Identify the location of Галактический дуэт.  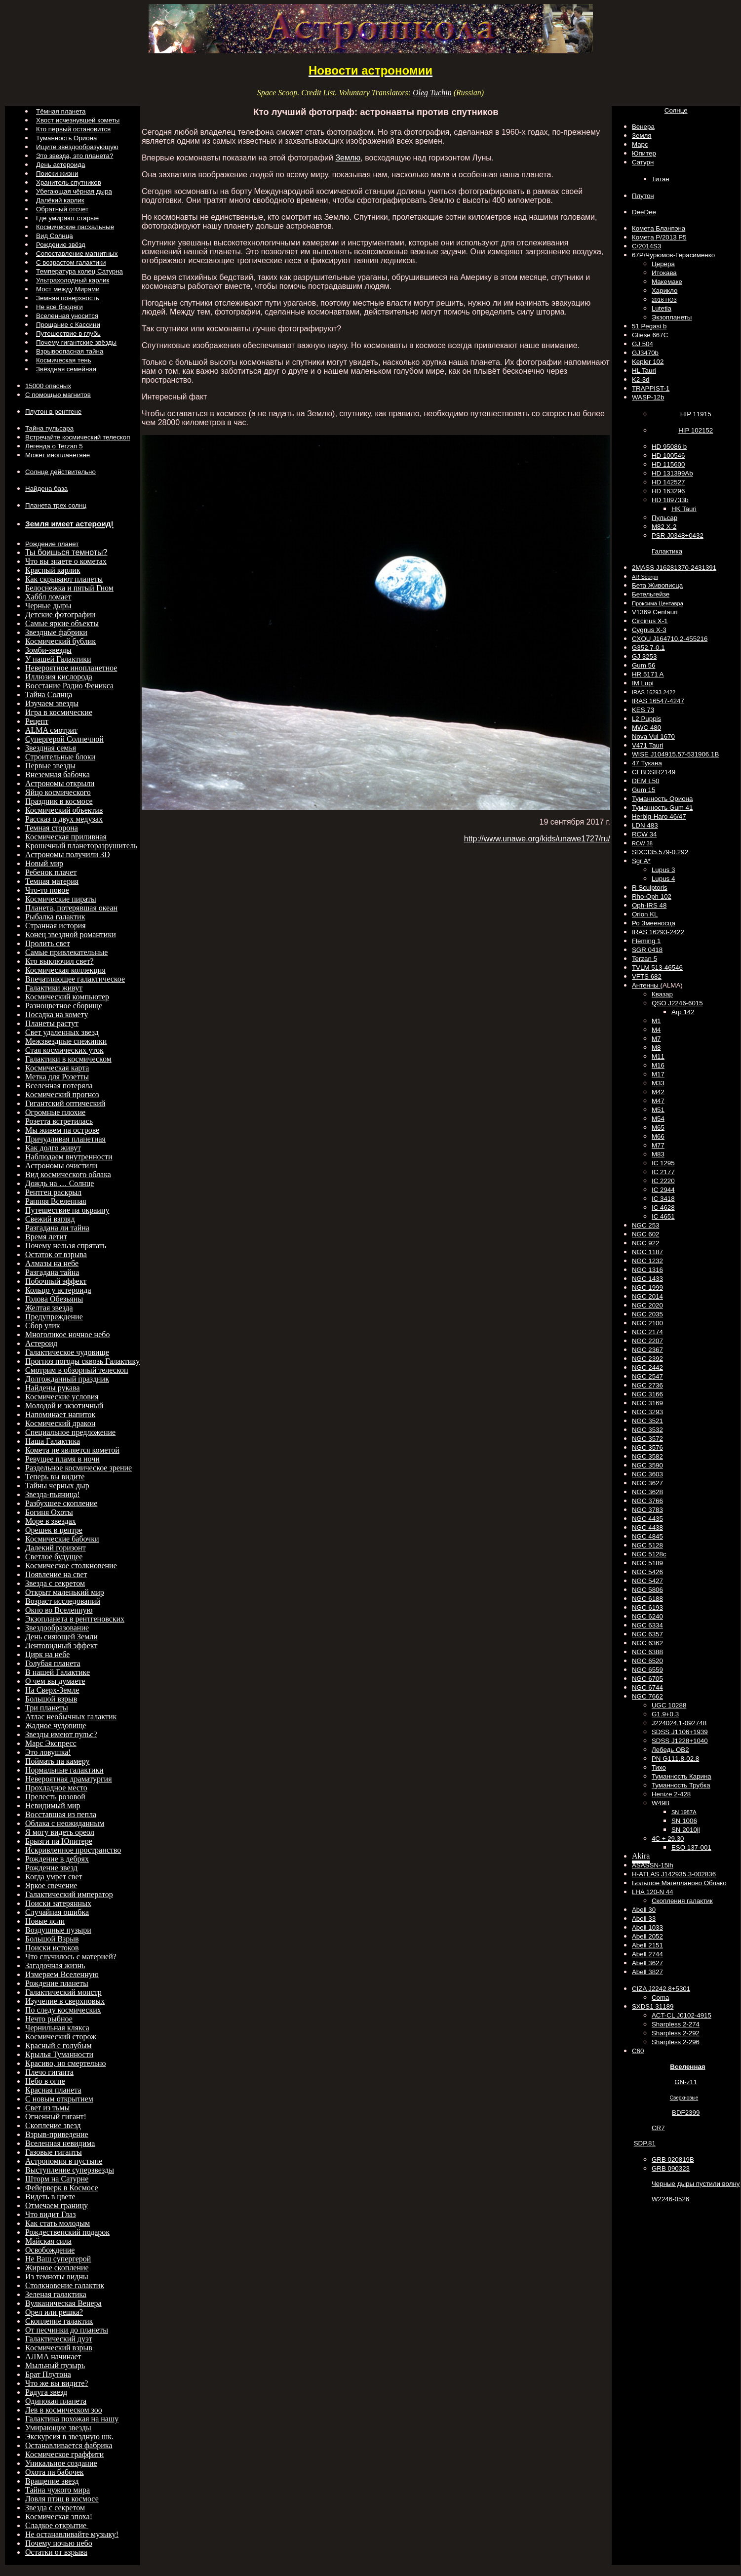
(58, 2339).